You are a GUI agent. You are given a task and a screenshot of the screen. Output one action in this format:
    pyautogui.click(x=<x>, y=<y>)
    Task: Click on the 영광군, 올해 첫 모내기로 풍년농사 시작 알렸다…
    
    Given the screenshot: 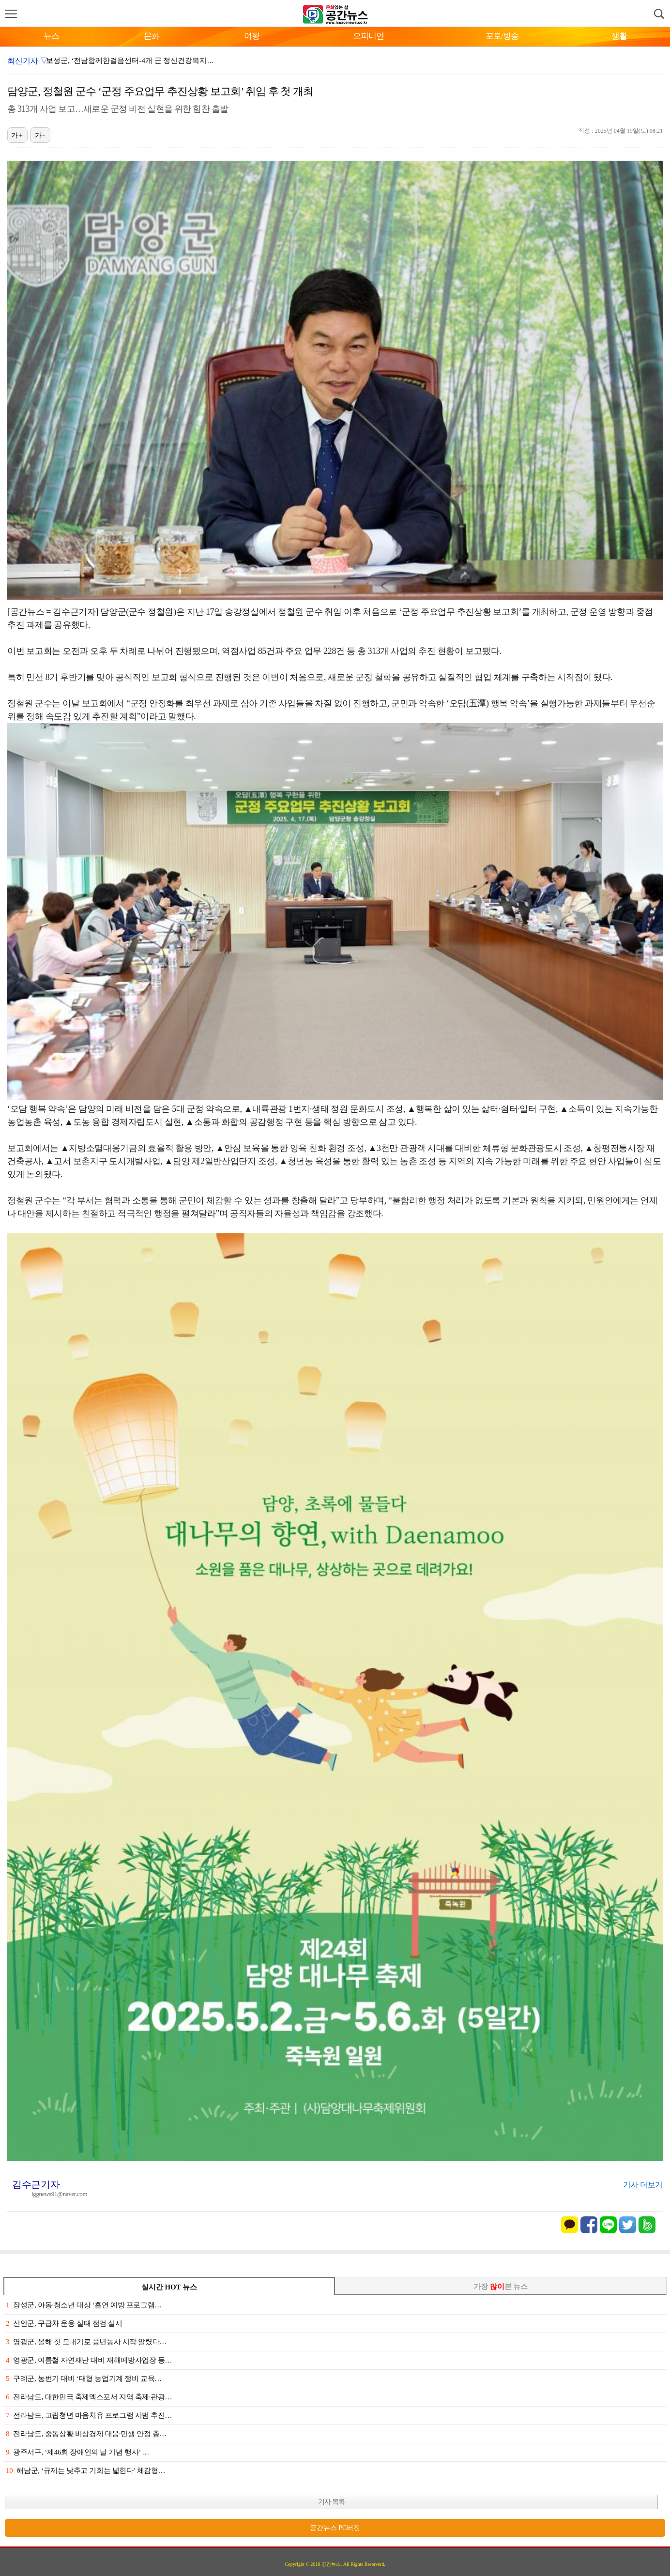 What is the action you would take?
    pyautogui.click(x=86, y=2342)
    